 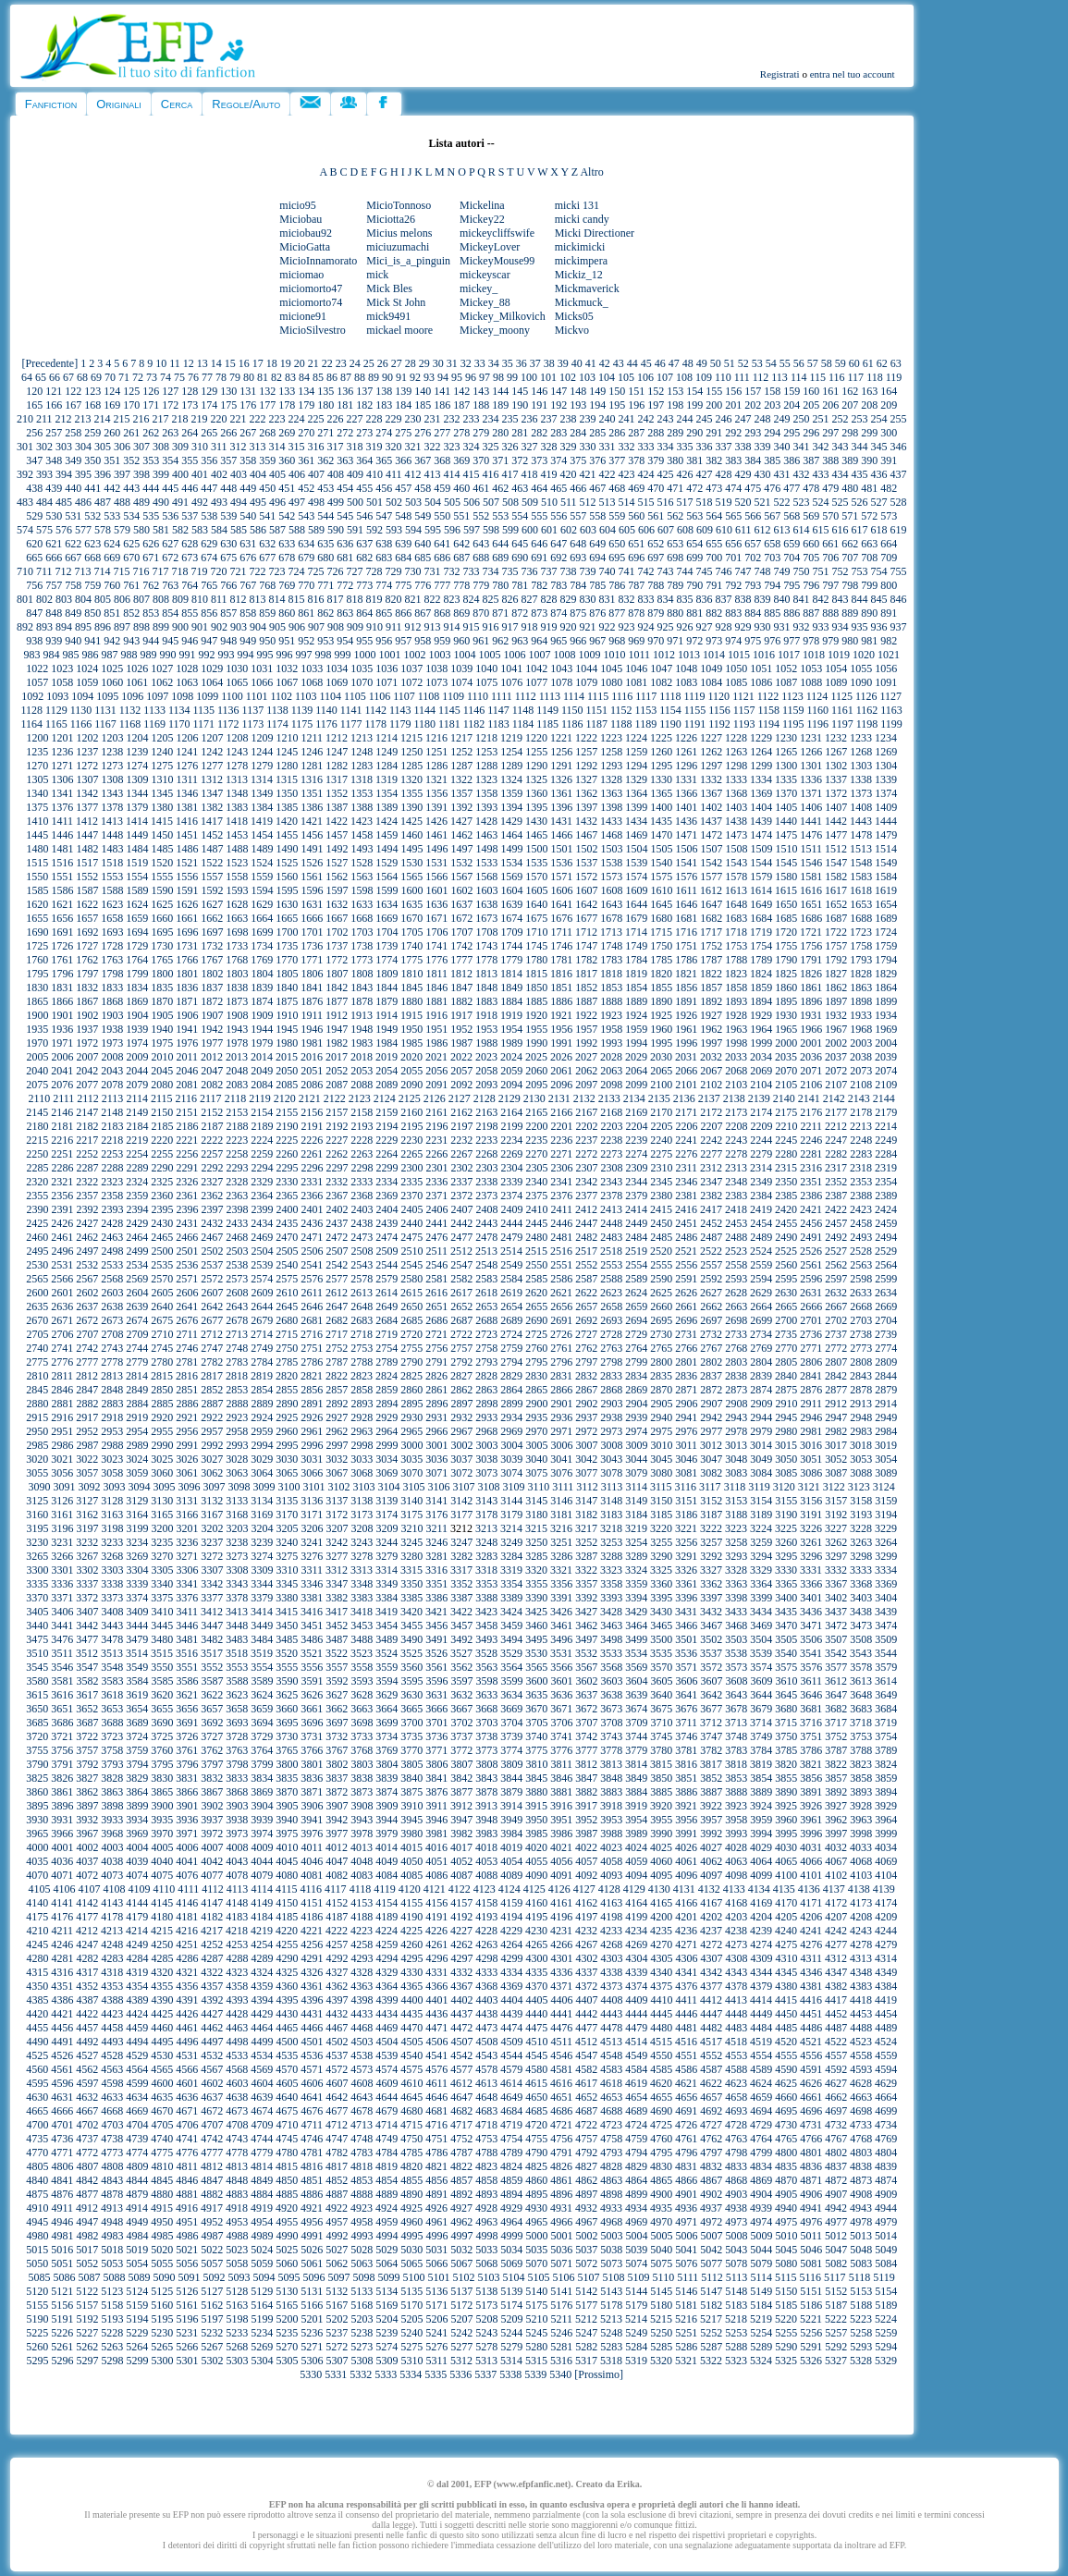 I want to click on 2411, so click(x=561, y=1209).